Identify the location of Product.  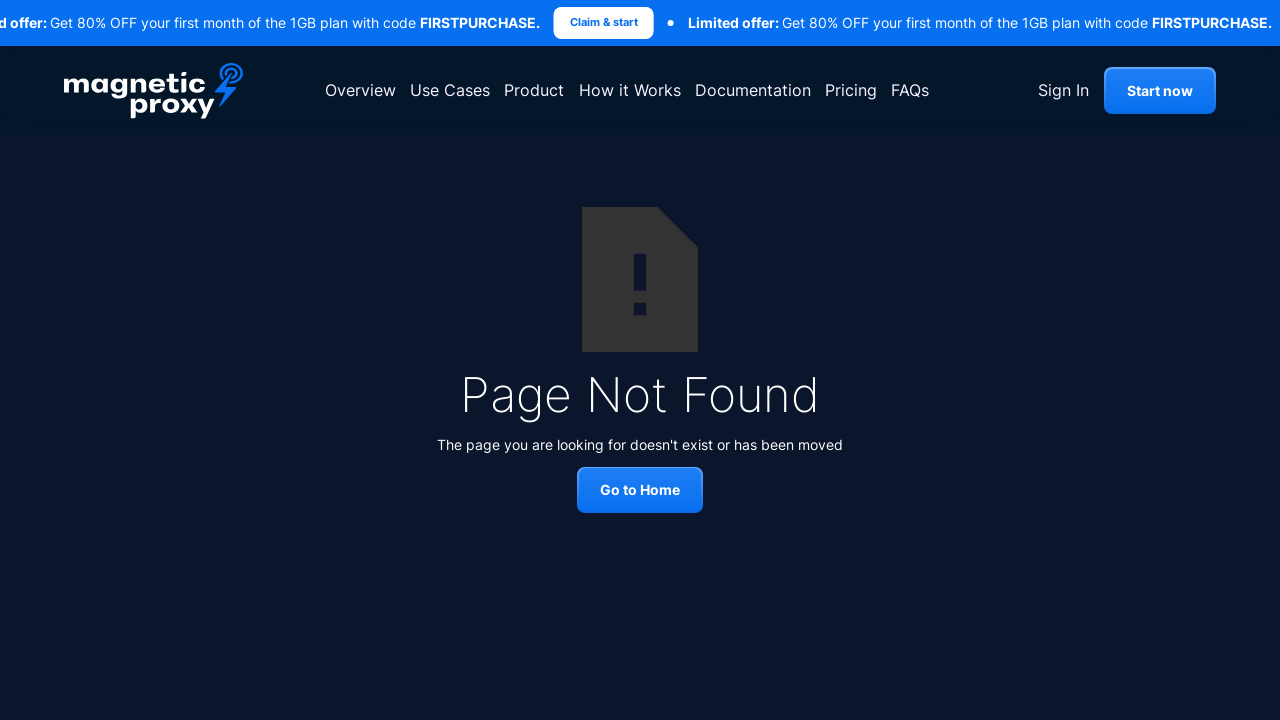
(534, 90).